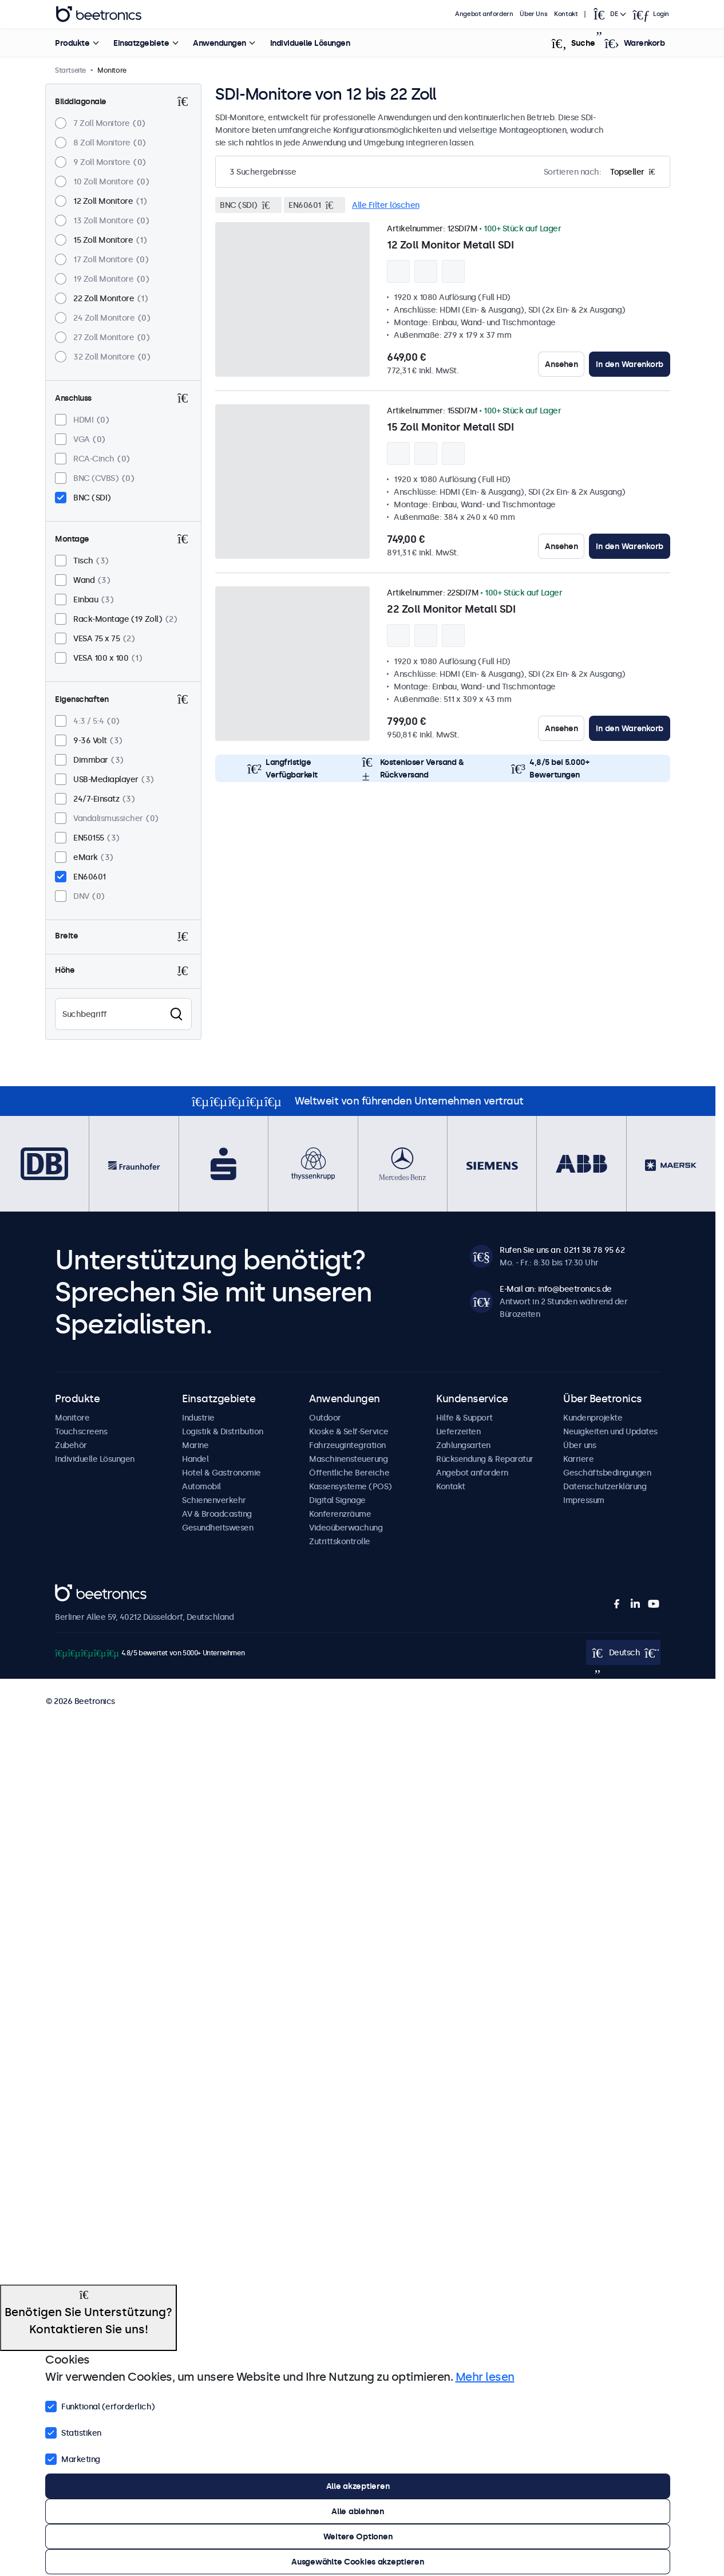 The width and height of the screenshot is (724, 2576). I want to click on Gesundheitswesen, so click(217, 1528).